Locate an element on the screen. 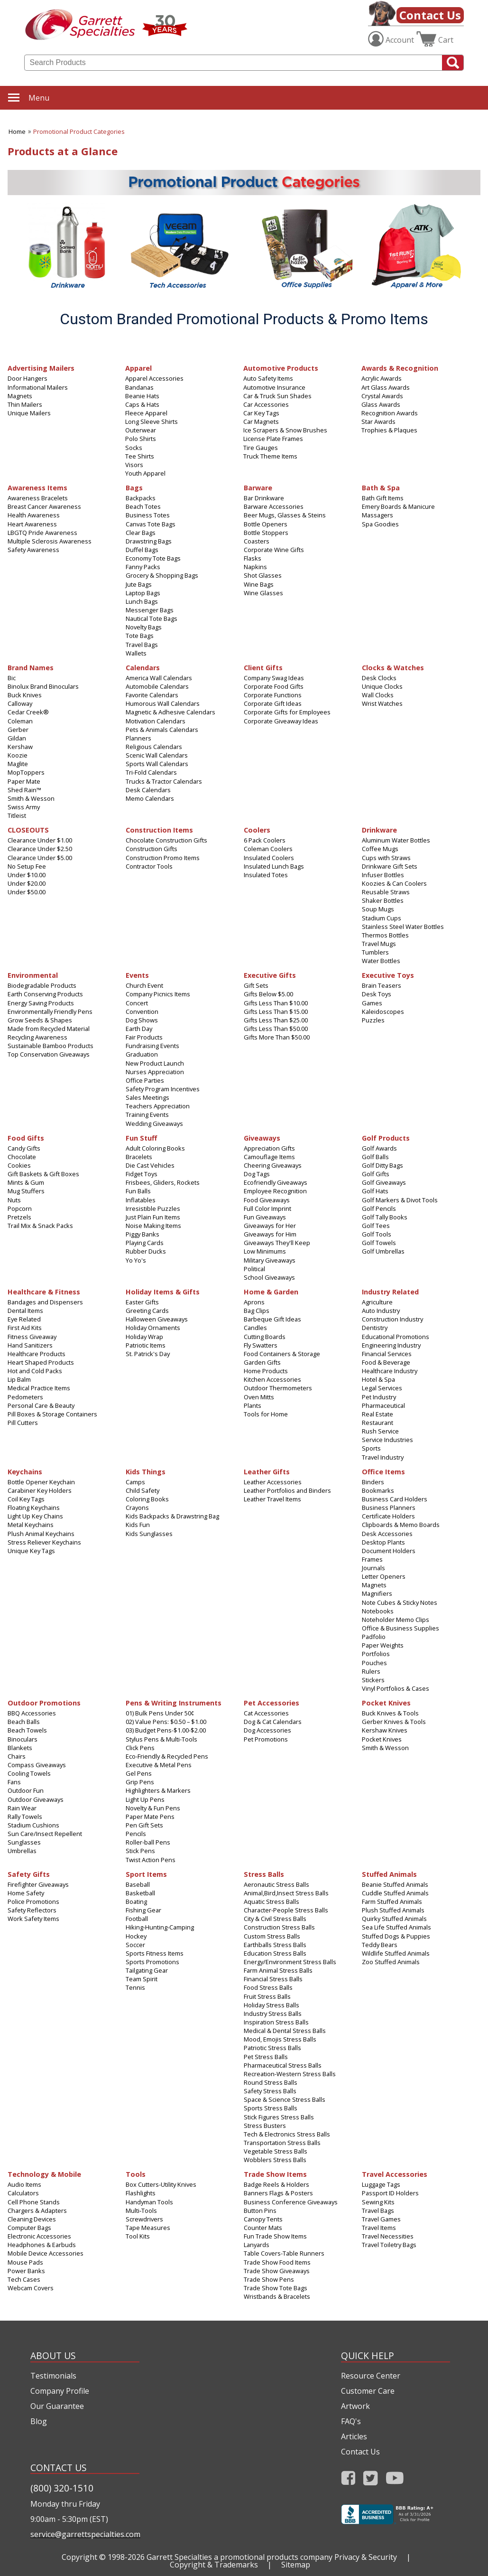  Buck Knives & Tools is located at coordinates (390, 1713).